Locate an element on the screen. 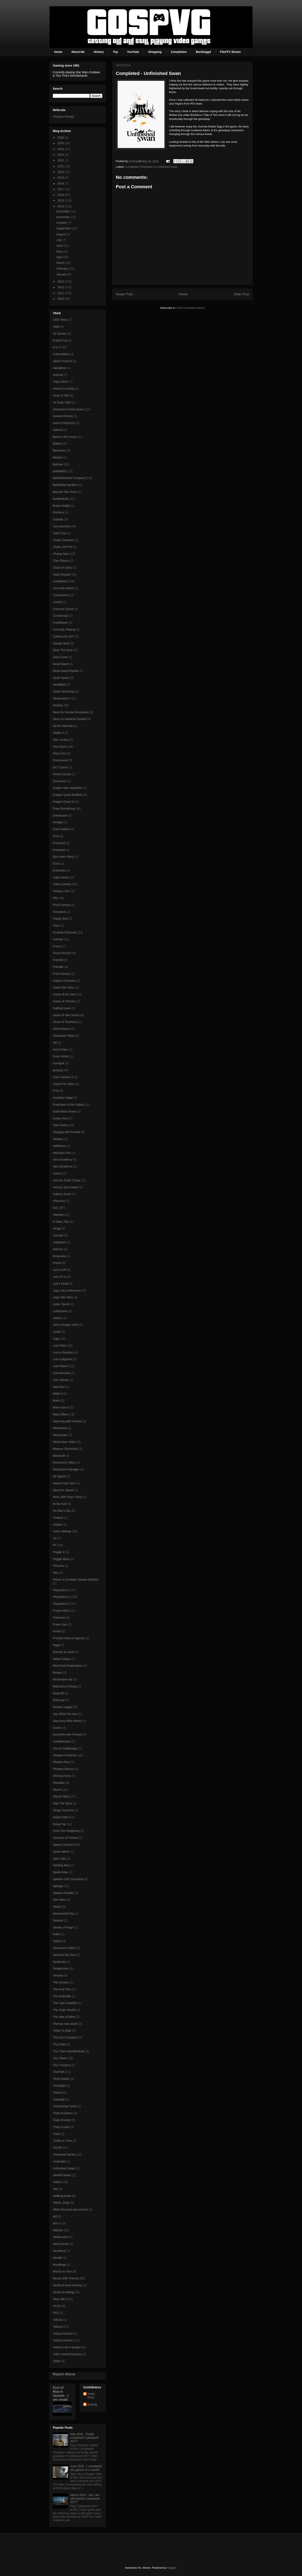  Octopus Energy is located at coordinates (63, 116).